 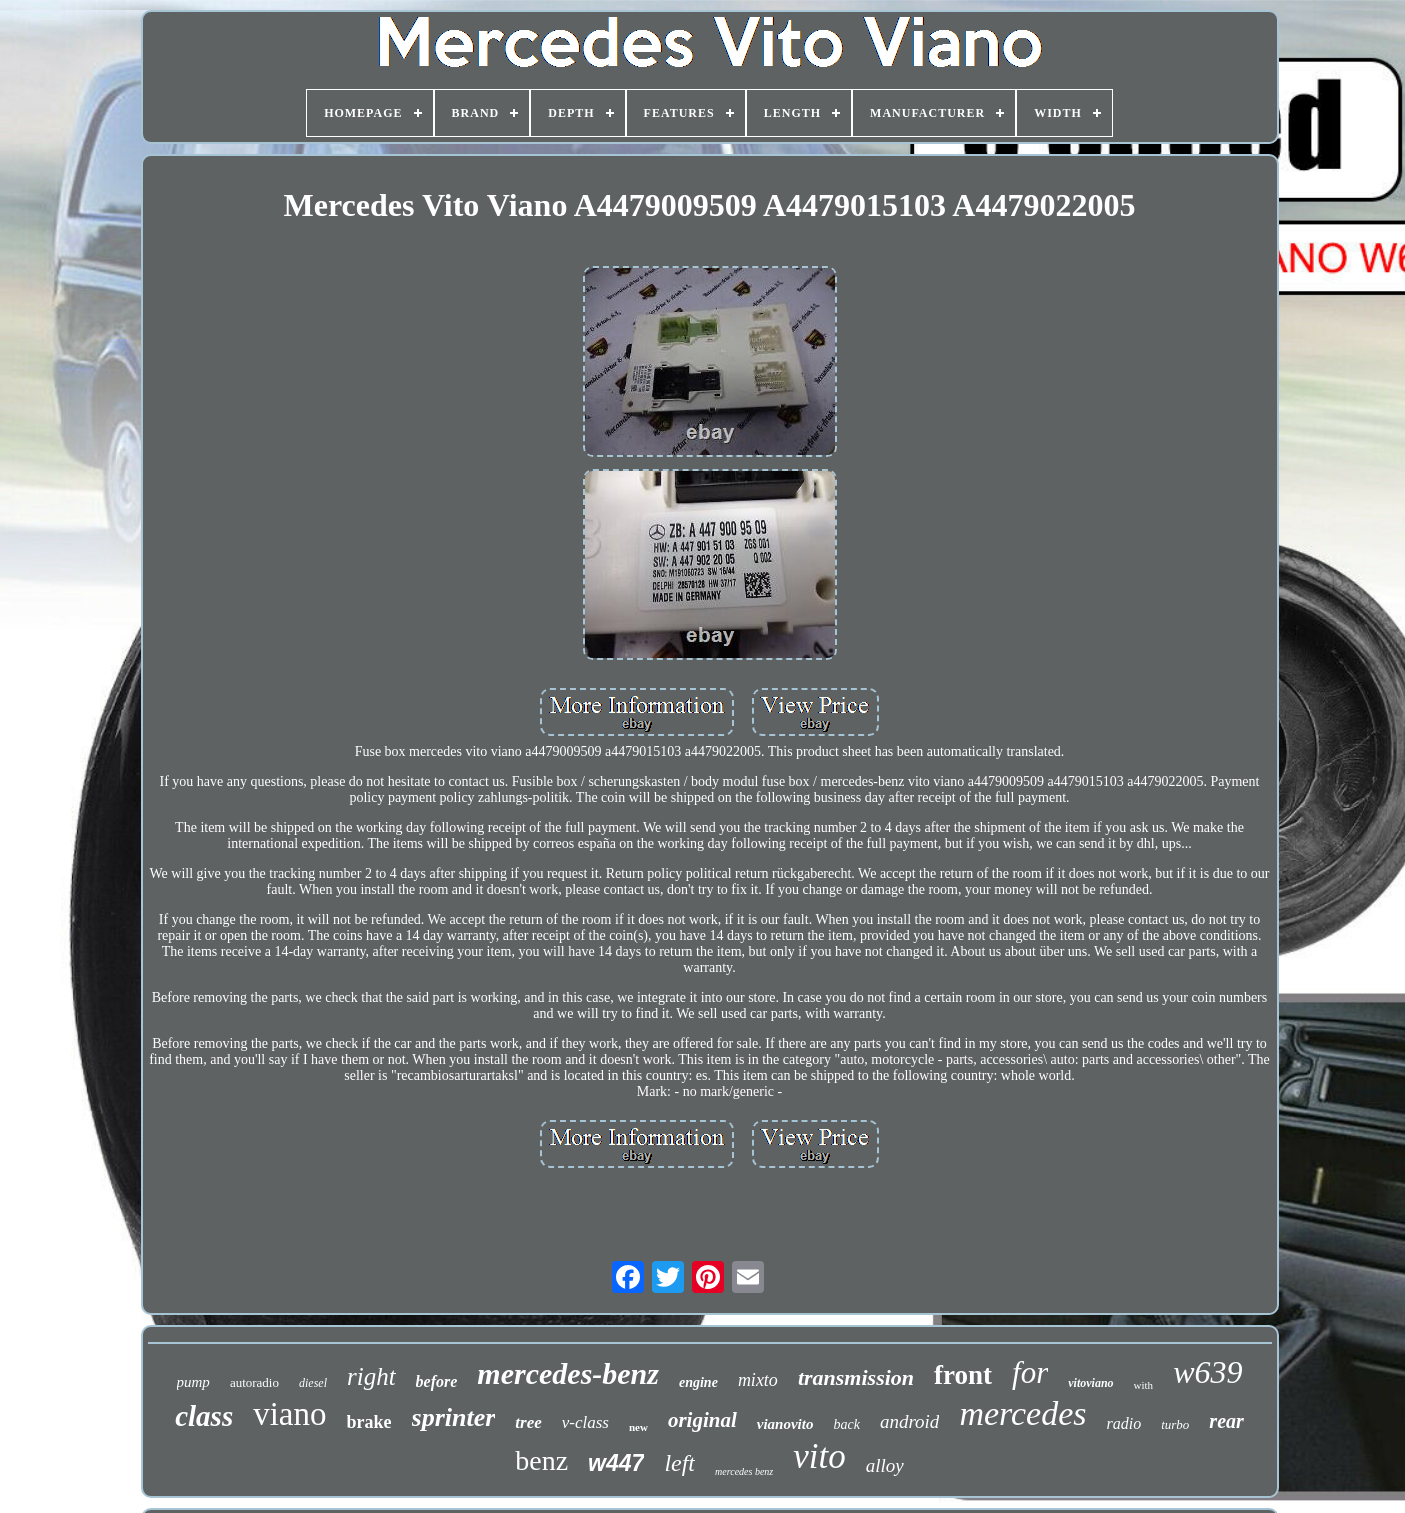 What do you see at coordinates (289, 1414) in the screenshot?
I see `viano` at bounding box center [289, 1414].